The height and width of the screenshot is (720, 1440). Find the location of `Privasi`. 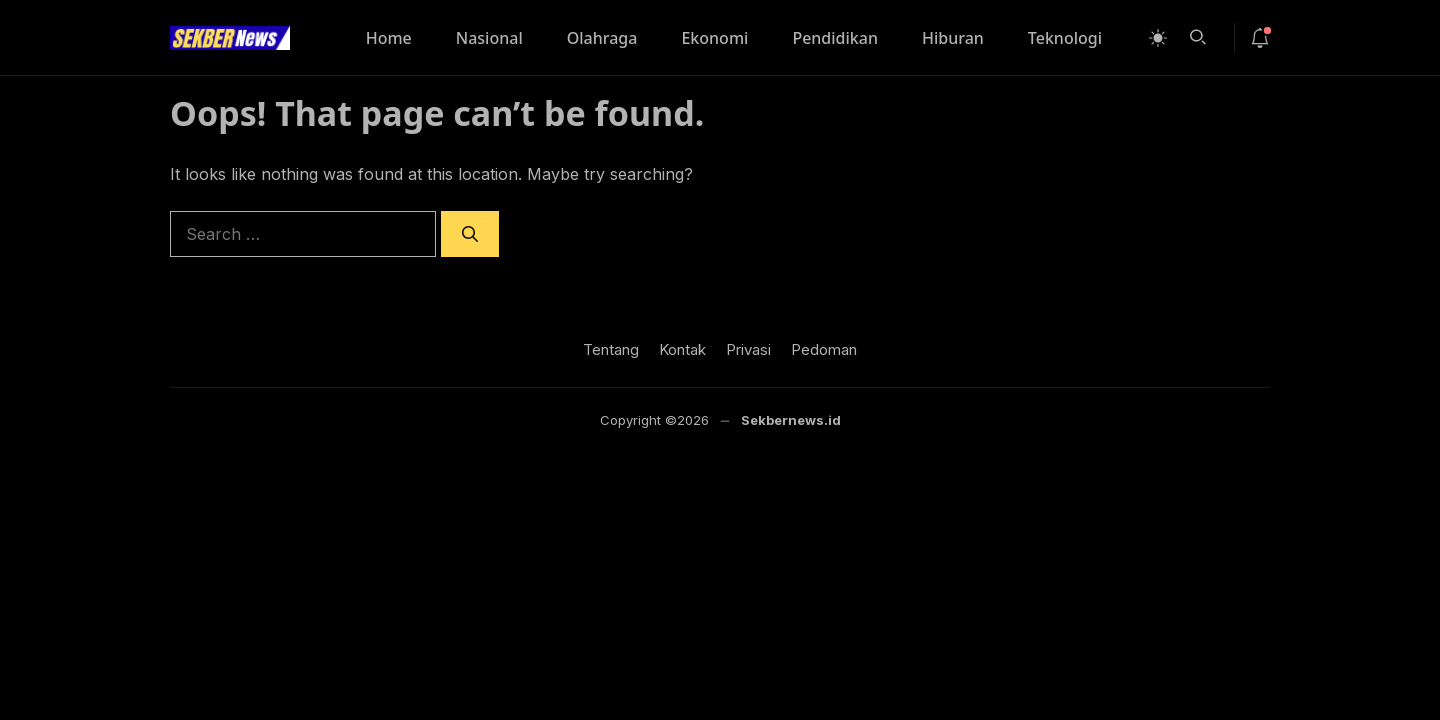

Privasi is located at coordinates (748, 349).